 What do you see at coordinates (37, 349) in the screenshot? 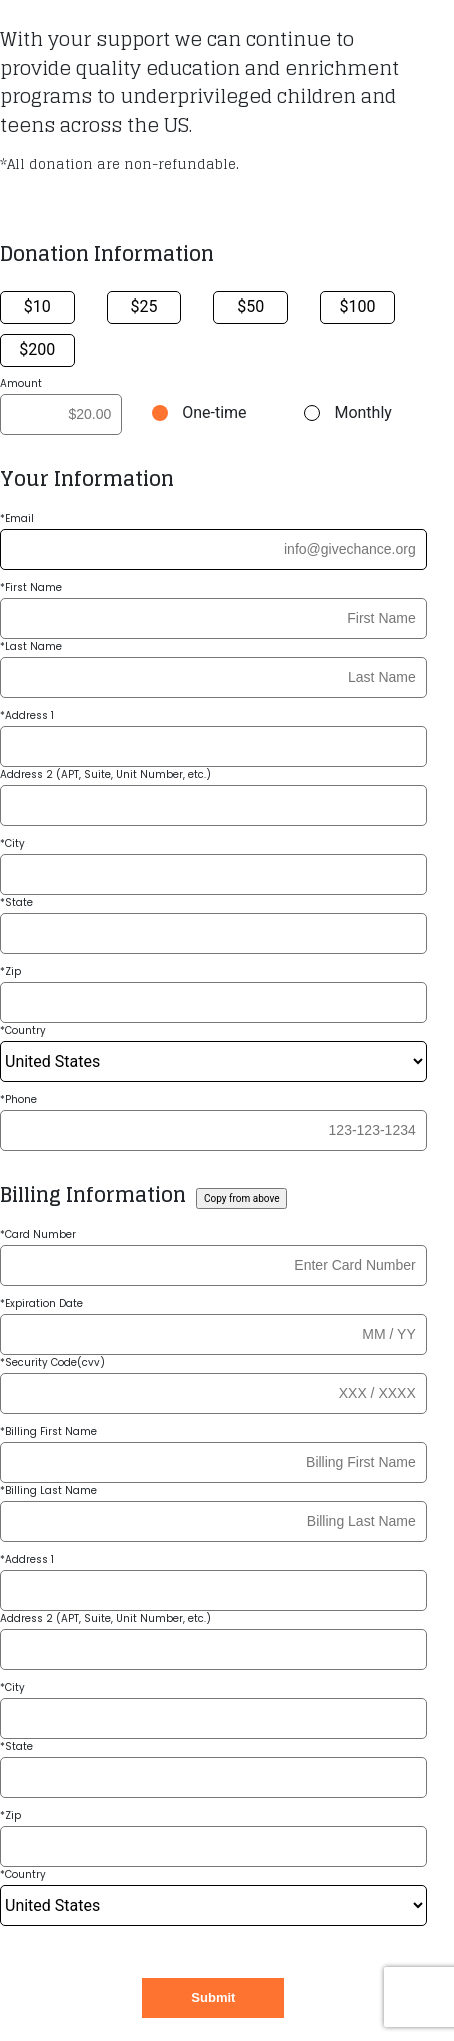
I see `$200` at bounding box center [37, 349].